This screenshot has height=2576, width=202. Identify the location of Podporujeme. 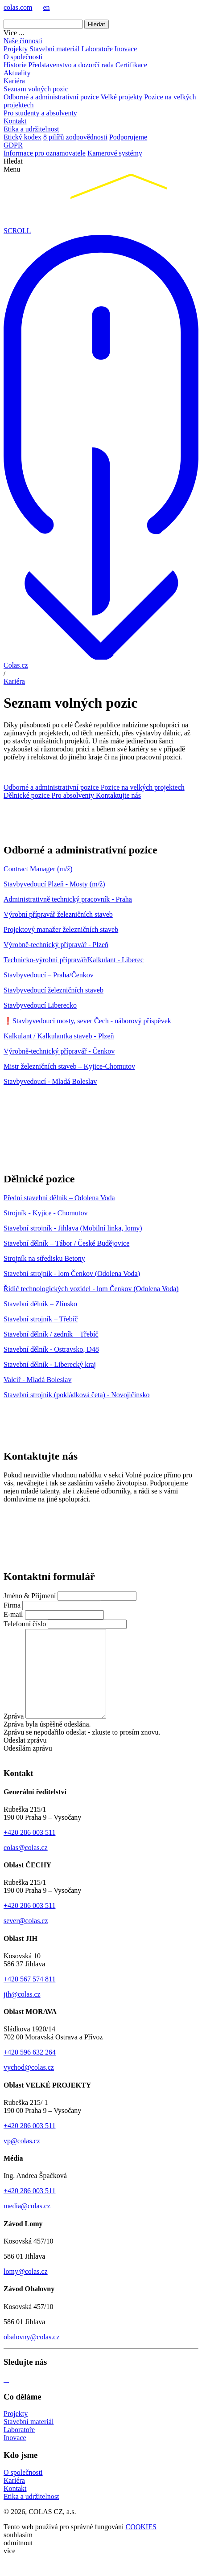
(128, 137).